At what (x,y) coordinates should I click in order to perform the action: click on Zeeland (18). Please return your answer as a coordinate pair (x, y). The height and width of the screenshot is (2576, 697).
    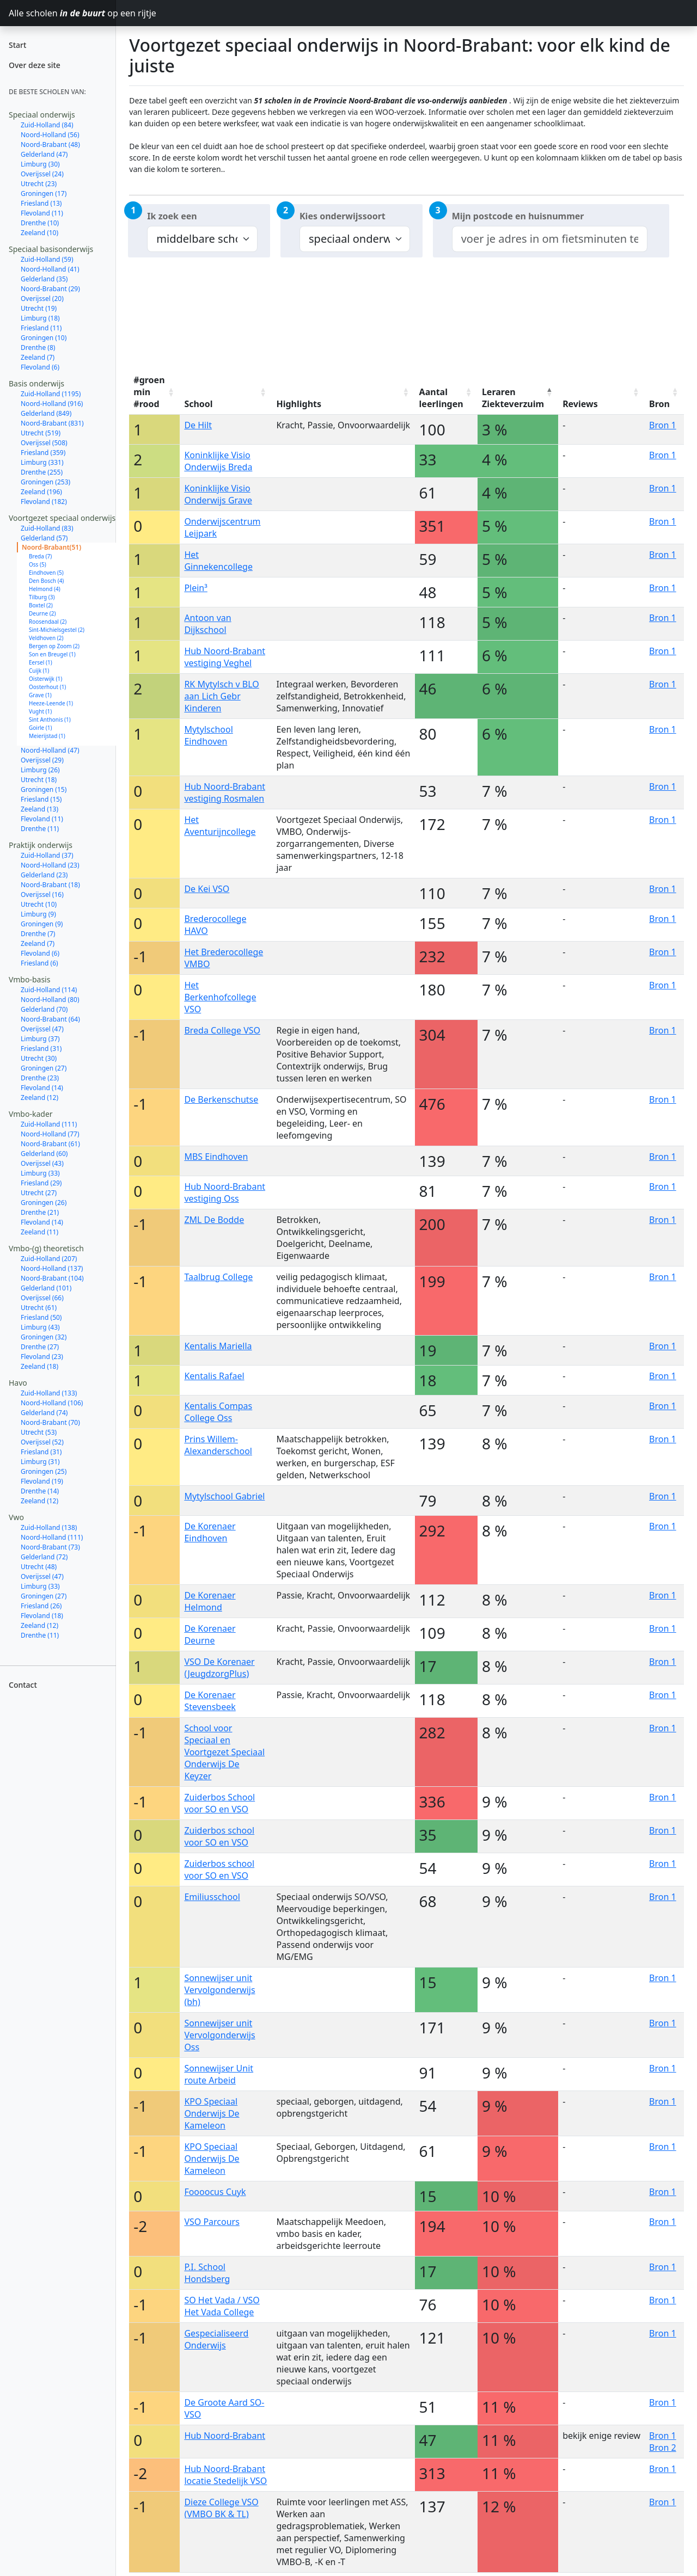
    Looking at the image, I should click on (39, 1366).